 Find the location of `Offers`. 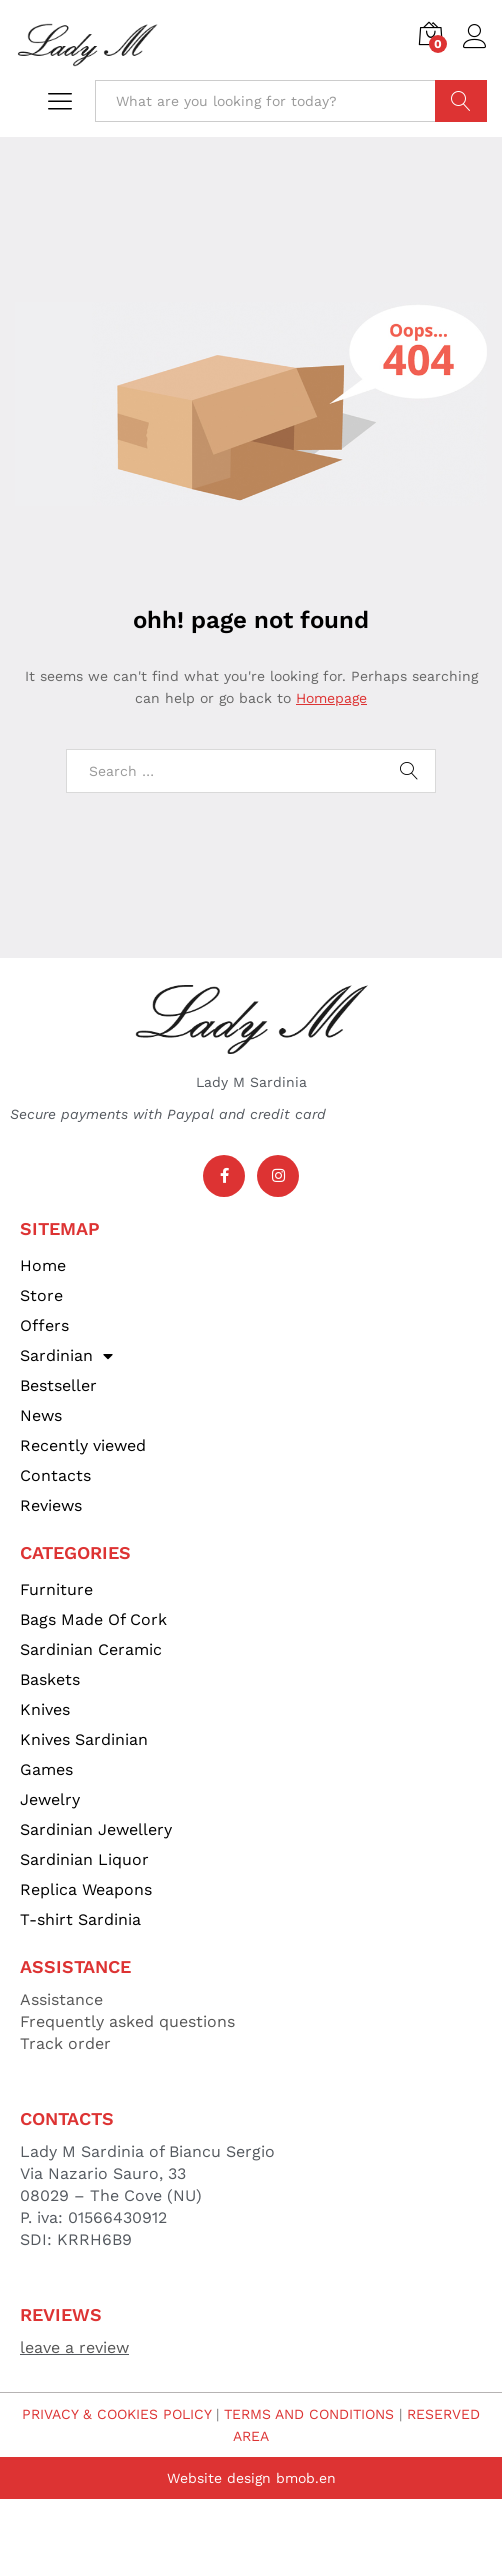

Offers is located at coordinates (44, 1325).